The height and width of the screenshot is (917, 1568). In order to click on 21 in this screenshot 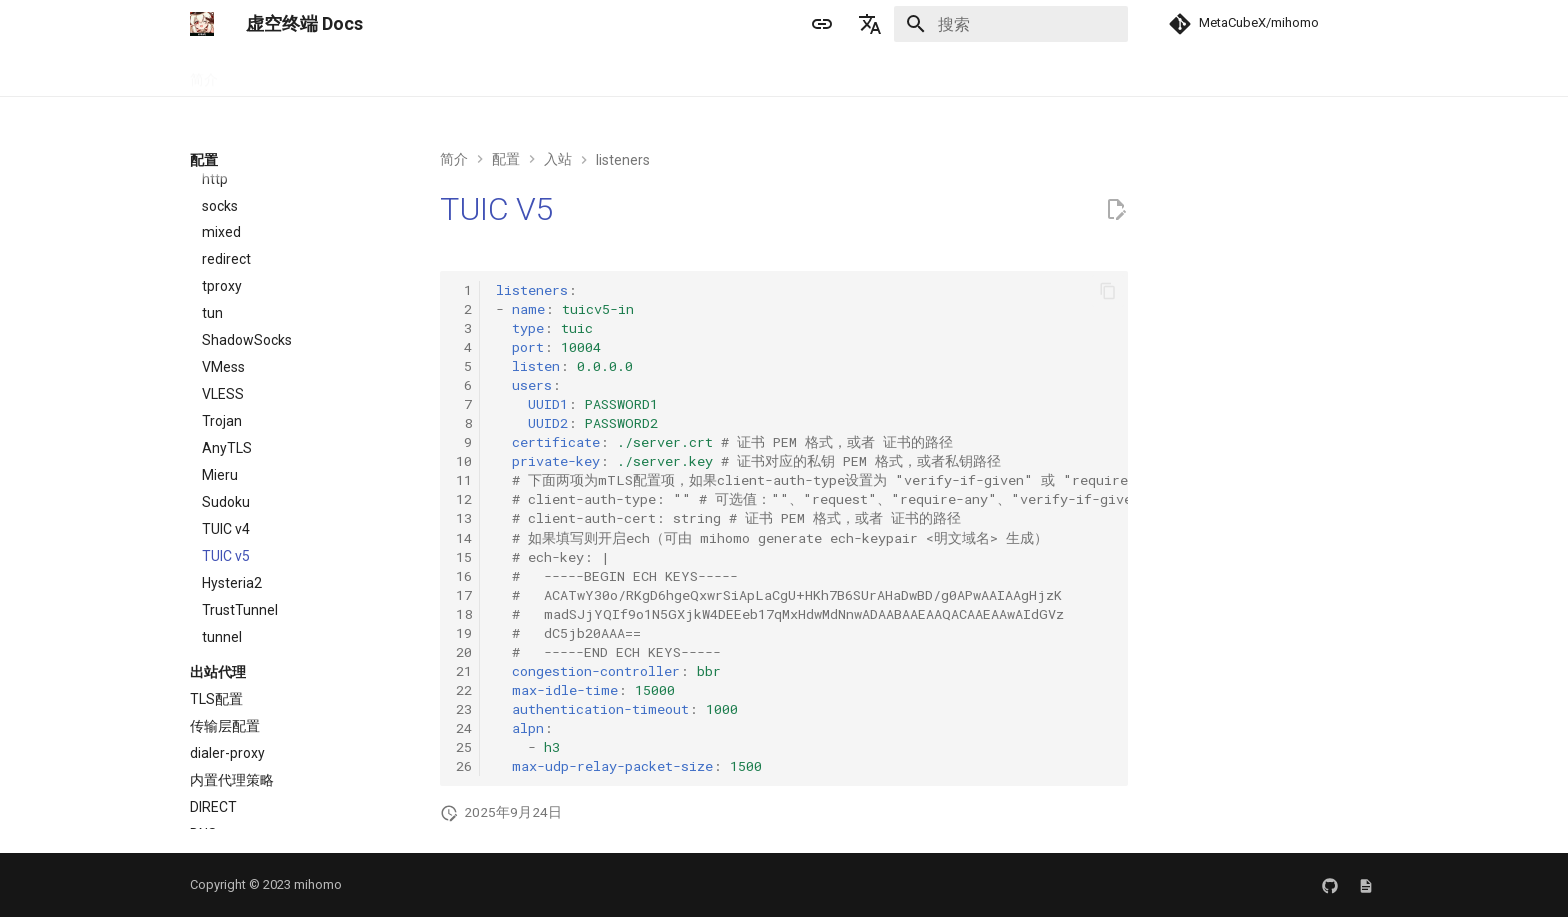, I will do `click(464, 671)`.